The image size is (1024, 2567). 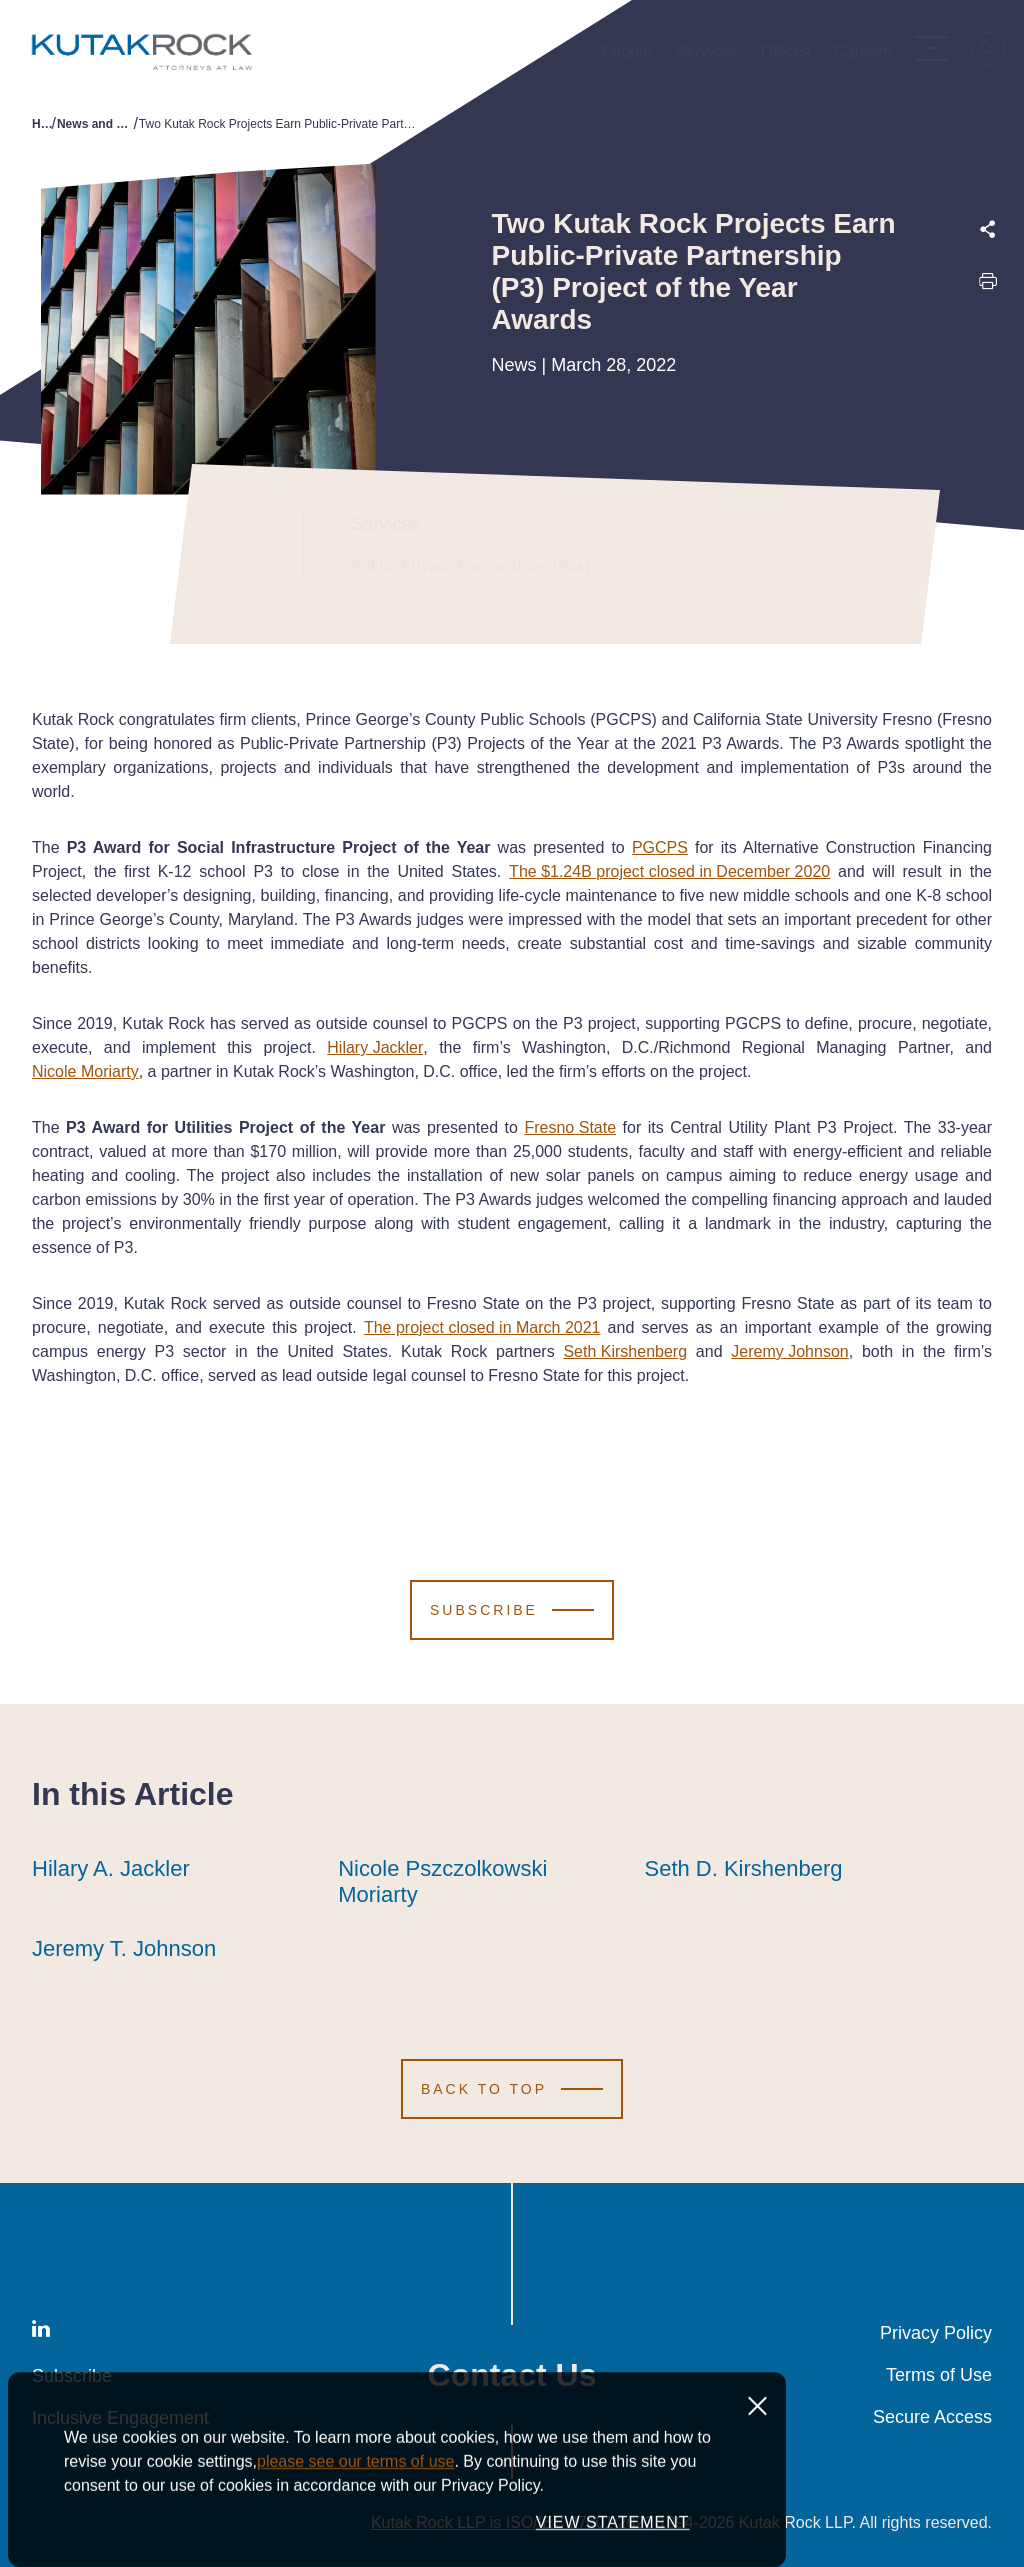 What do you see at coordinates (939, 2375) in the screenshot?
I see `Terms of Use` at bounding box center [939, 2375].